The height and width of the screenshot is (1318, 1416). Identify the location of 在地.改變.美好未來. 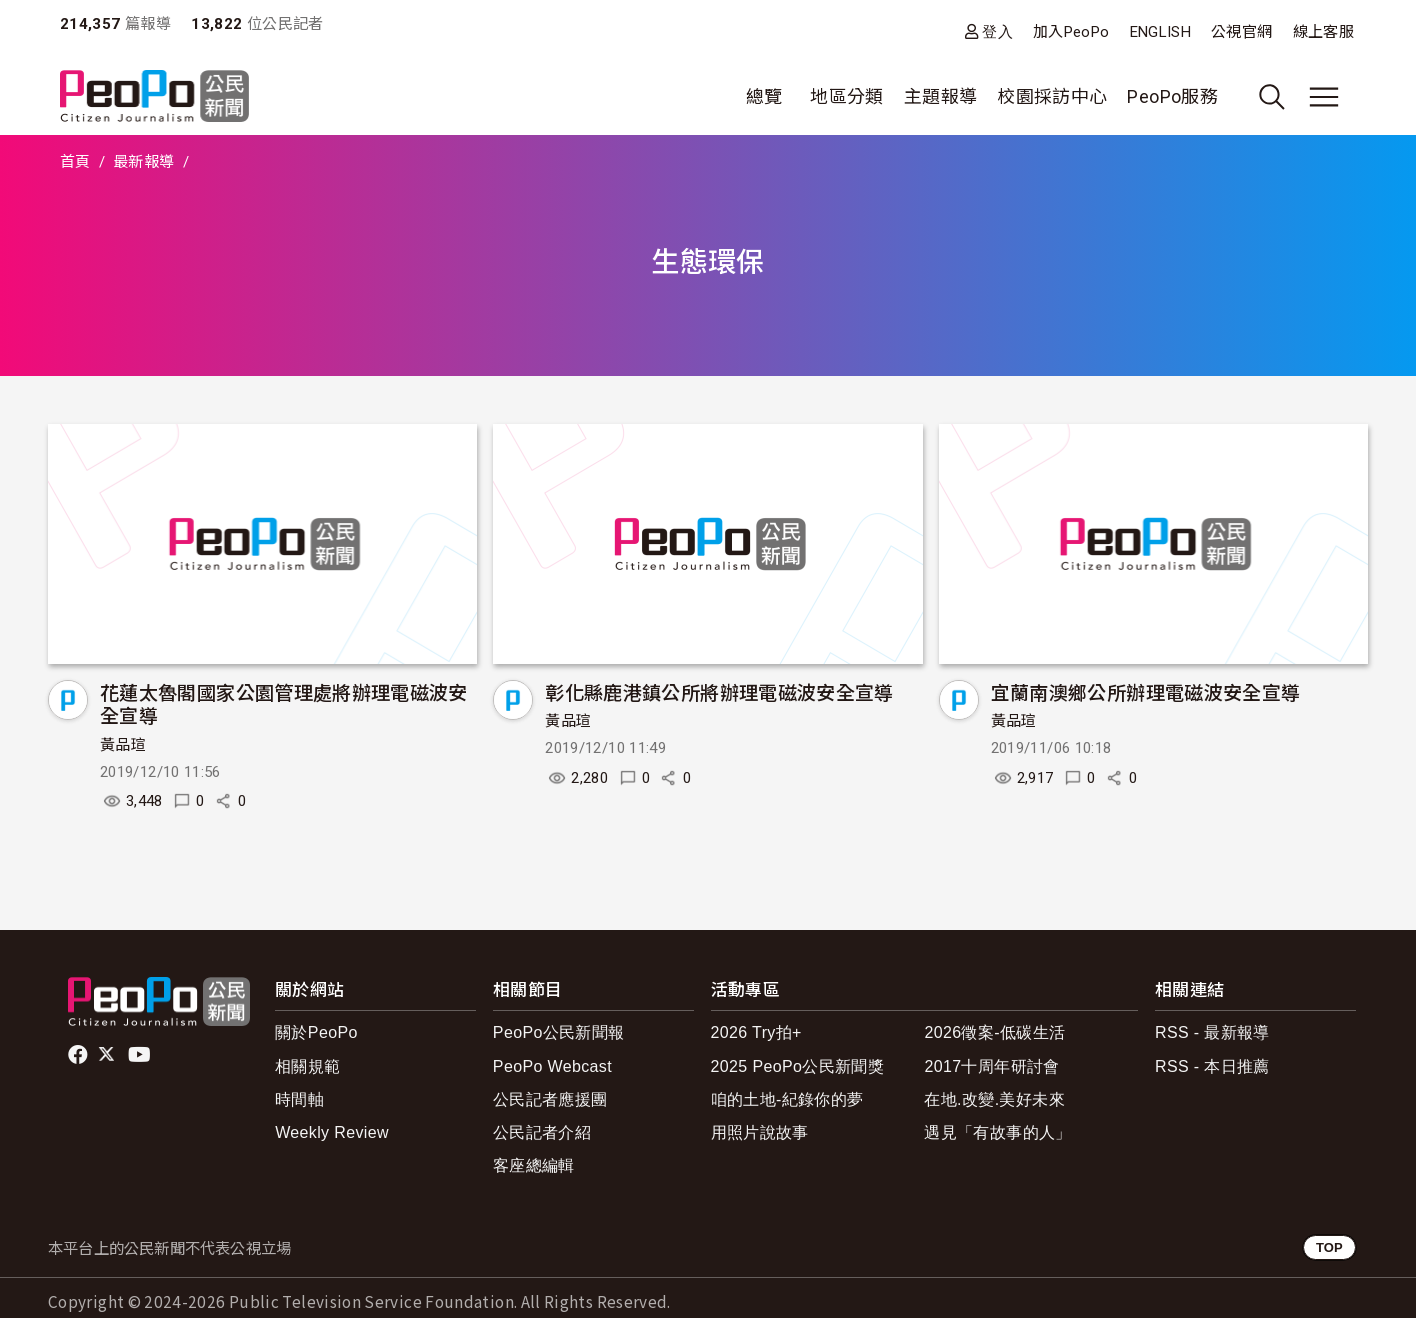
(994, 1099).